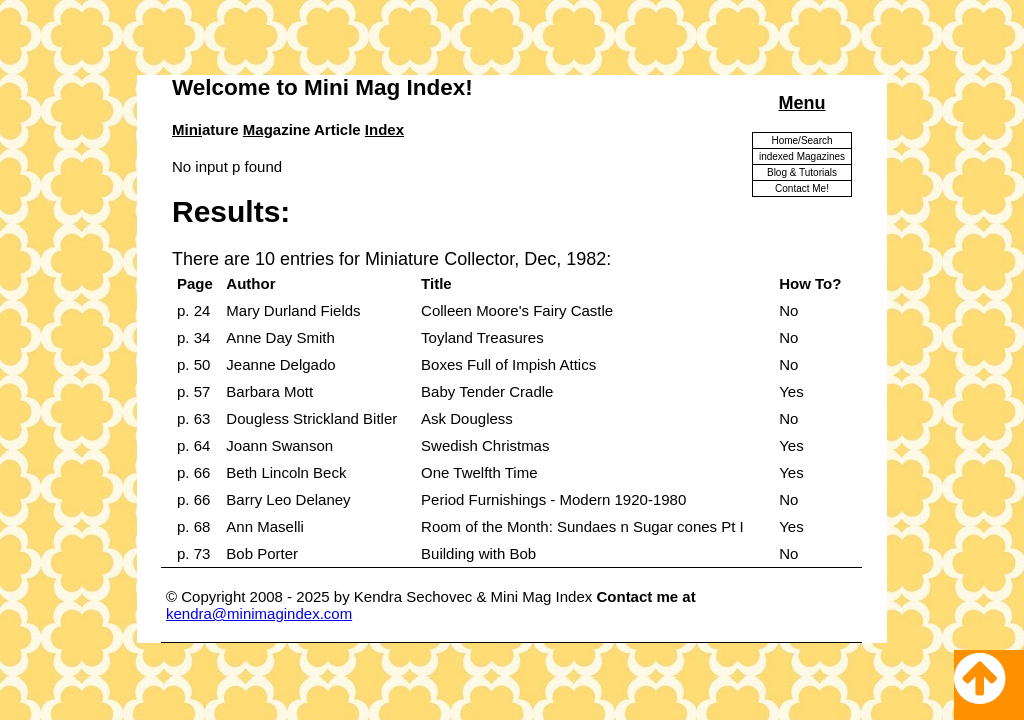  I want to click on Contact Me!, so click(802, 188).